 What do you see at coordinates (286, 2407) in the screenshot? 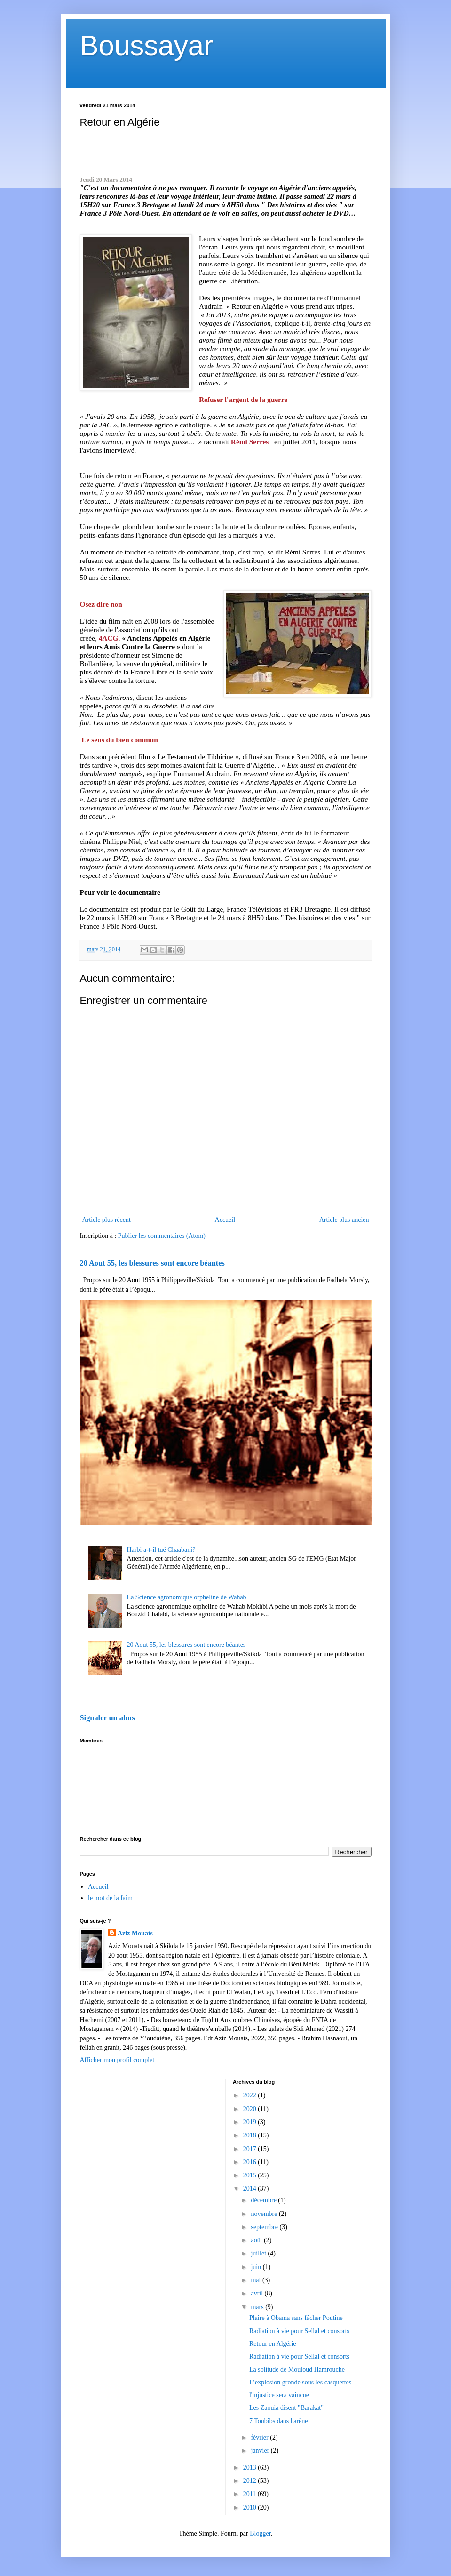
I see `Les Zaouia disent "Barakat"` at bounding box center [286, 2407].